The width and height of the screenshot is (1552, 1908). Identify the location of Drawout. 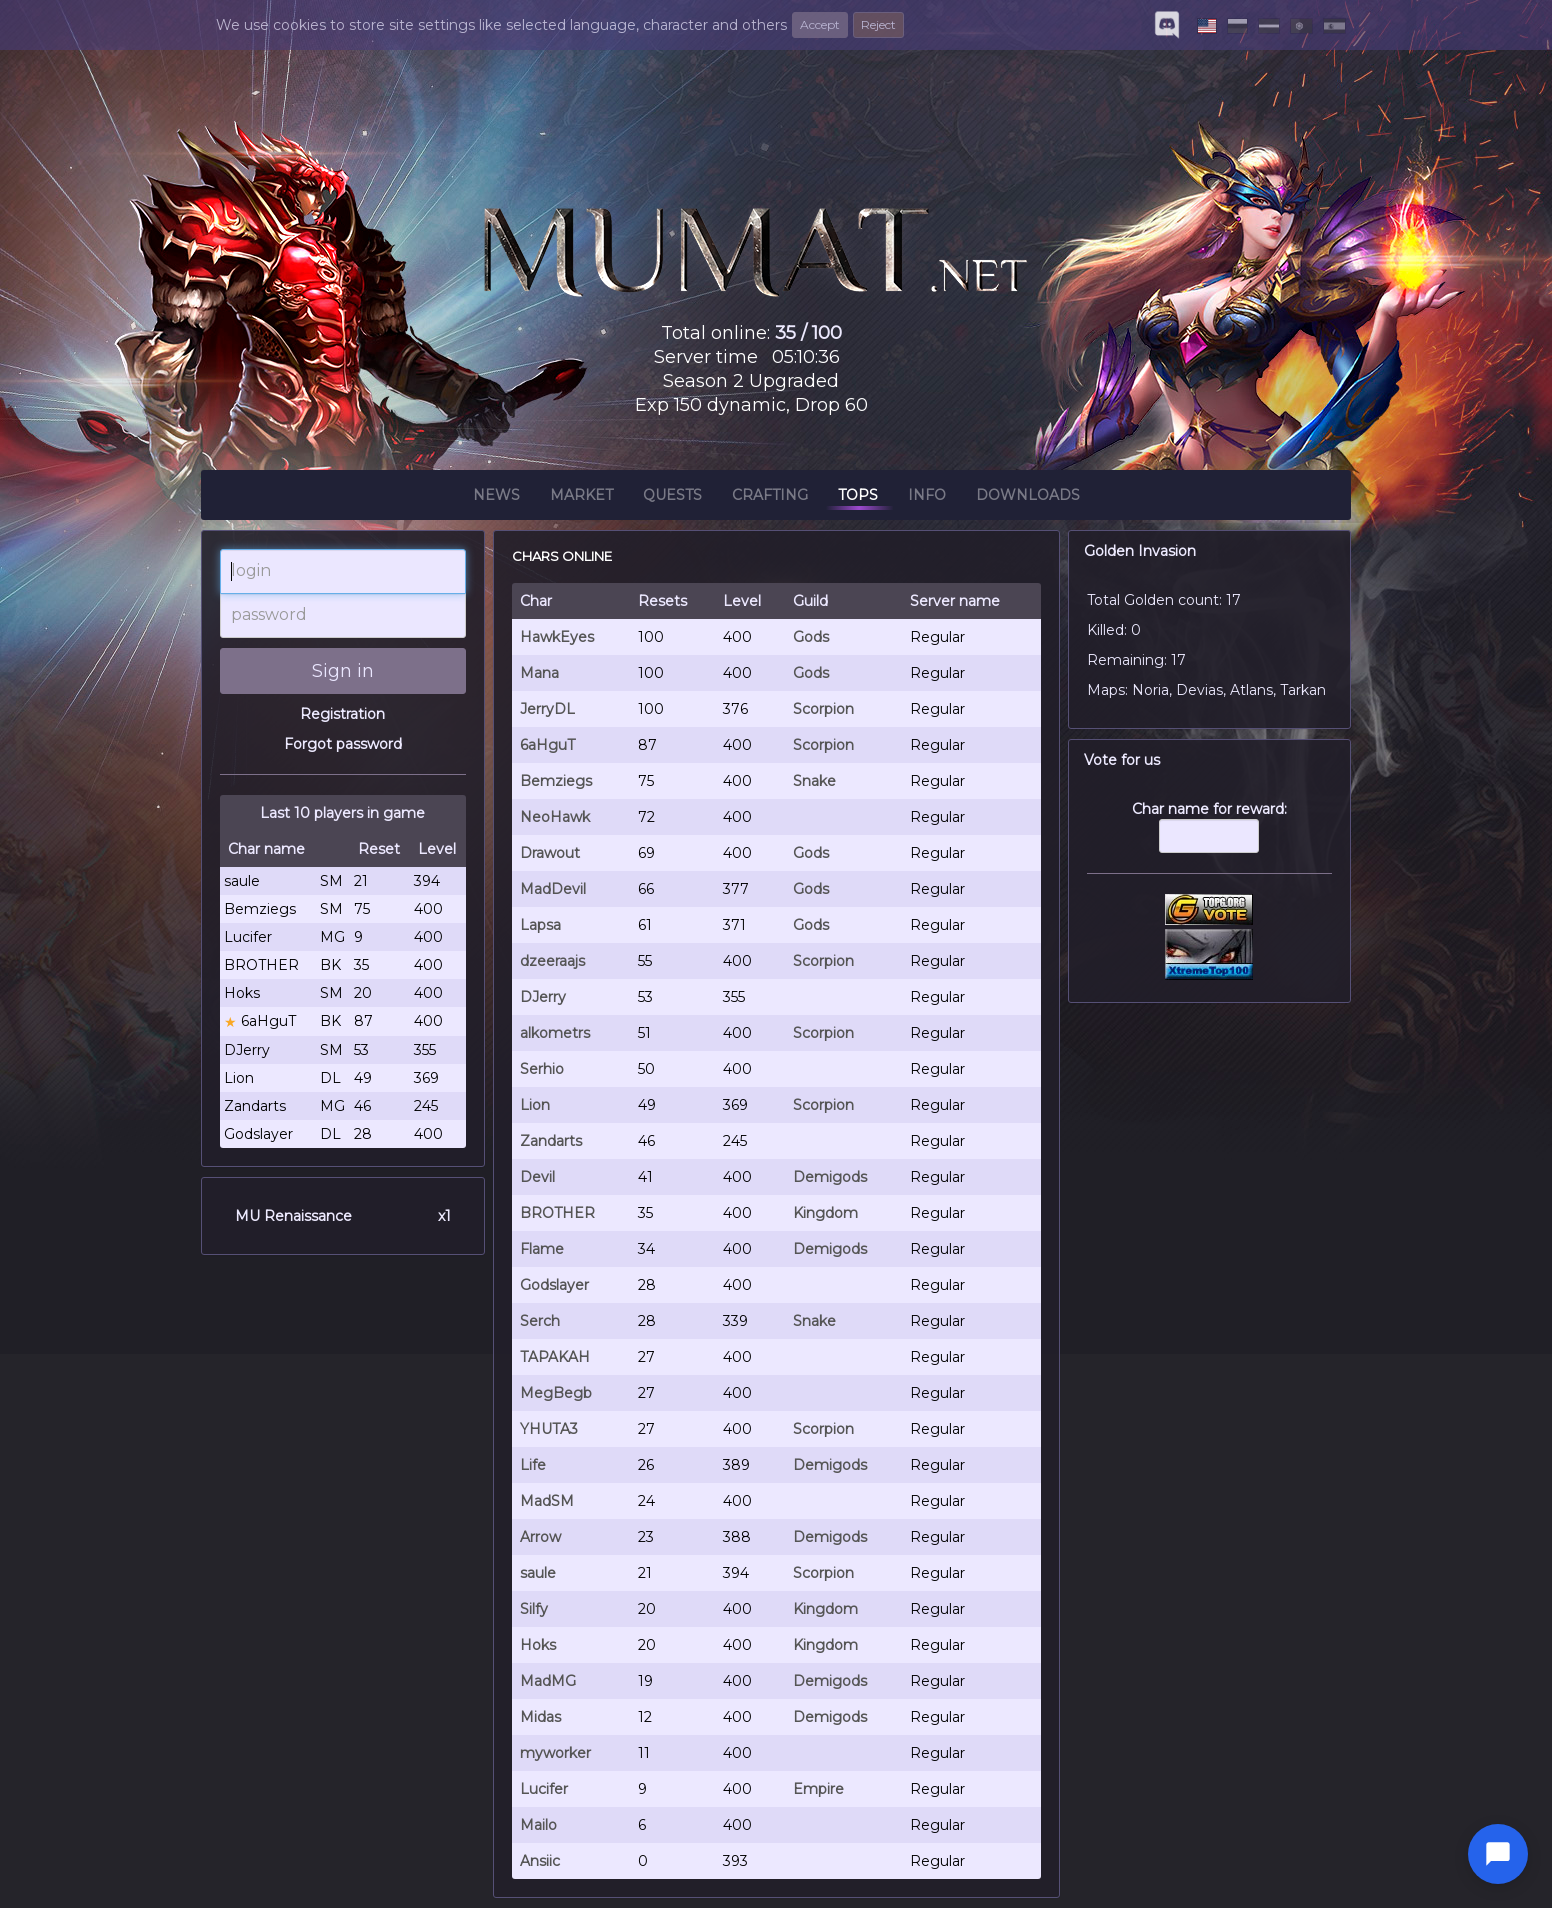
(550, 853).